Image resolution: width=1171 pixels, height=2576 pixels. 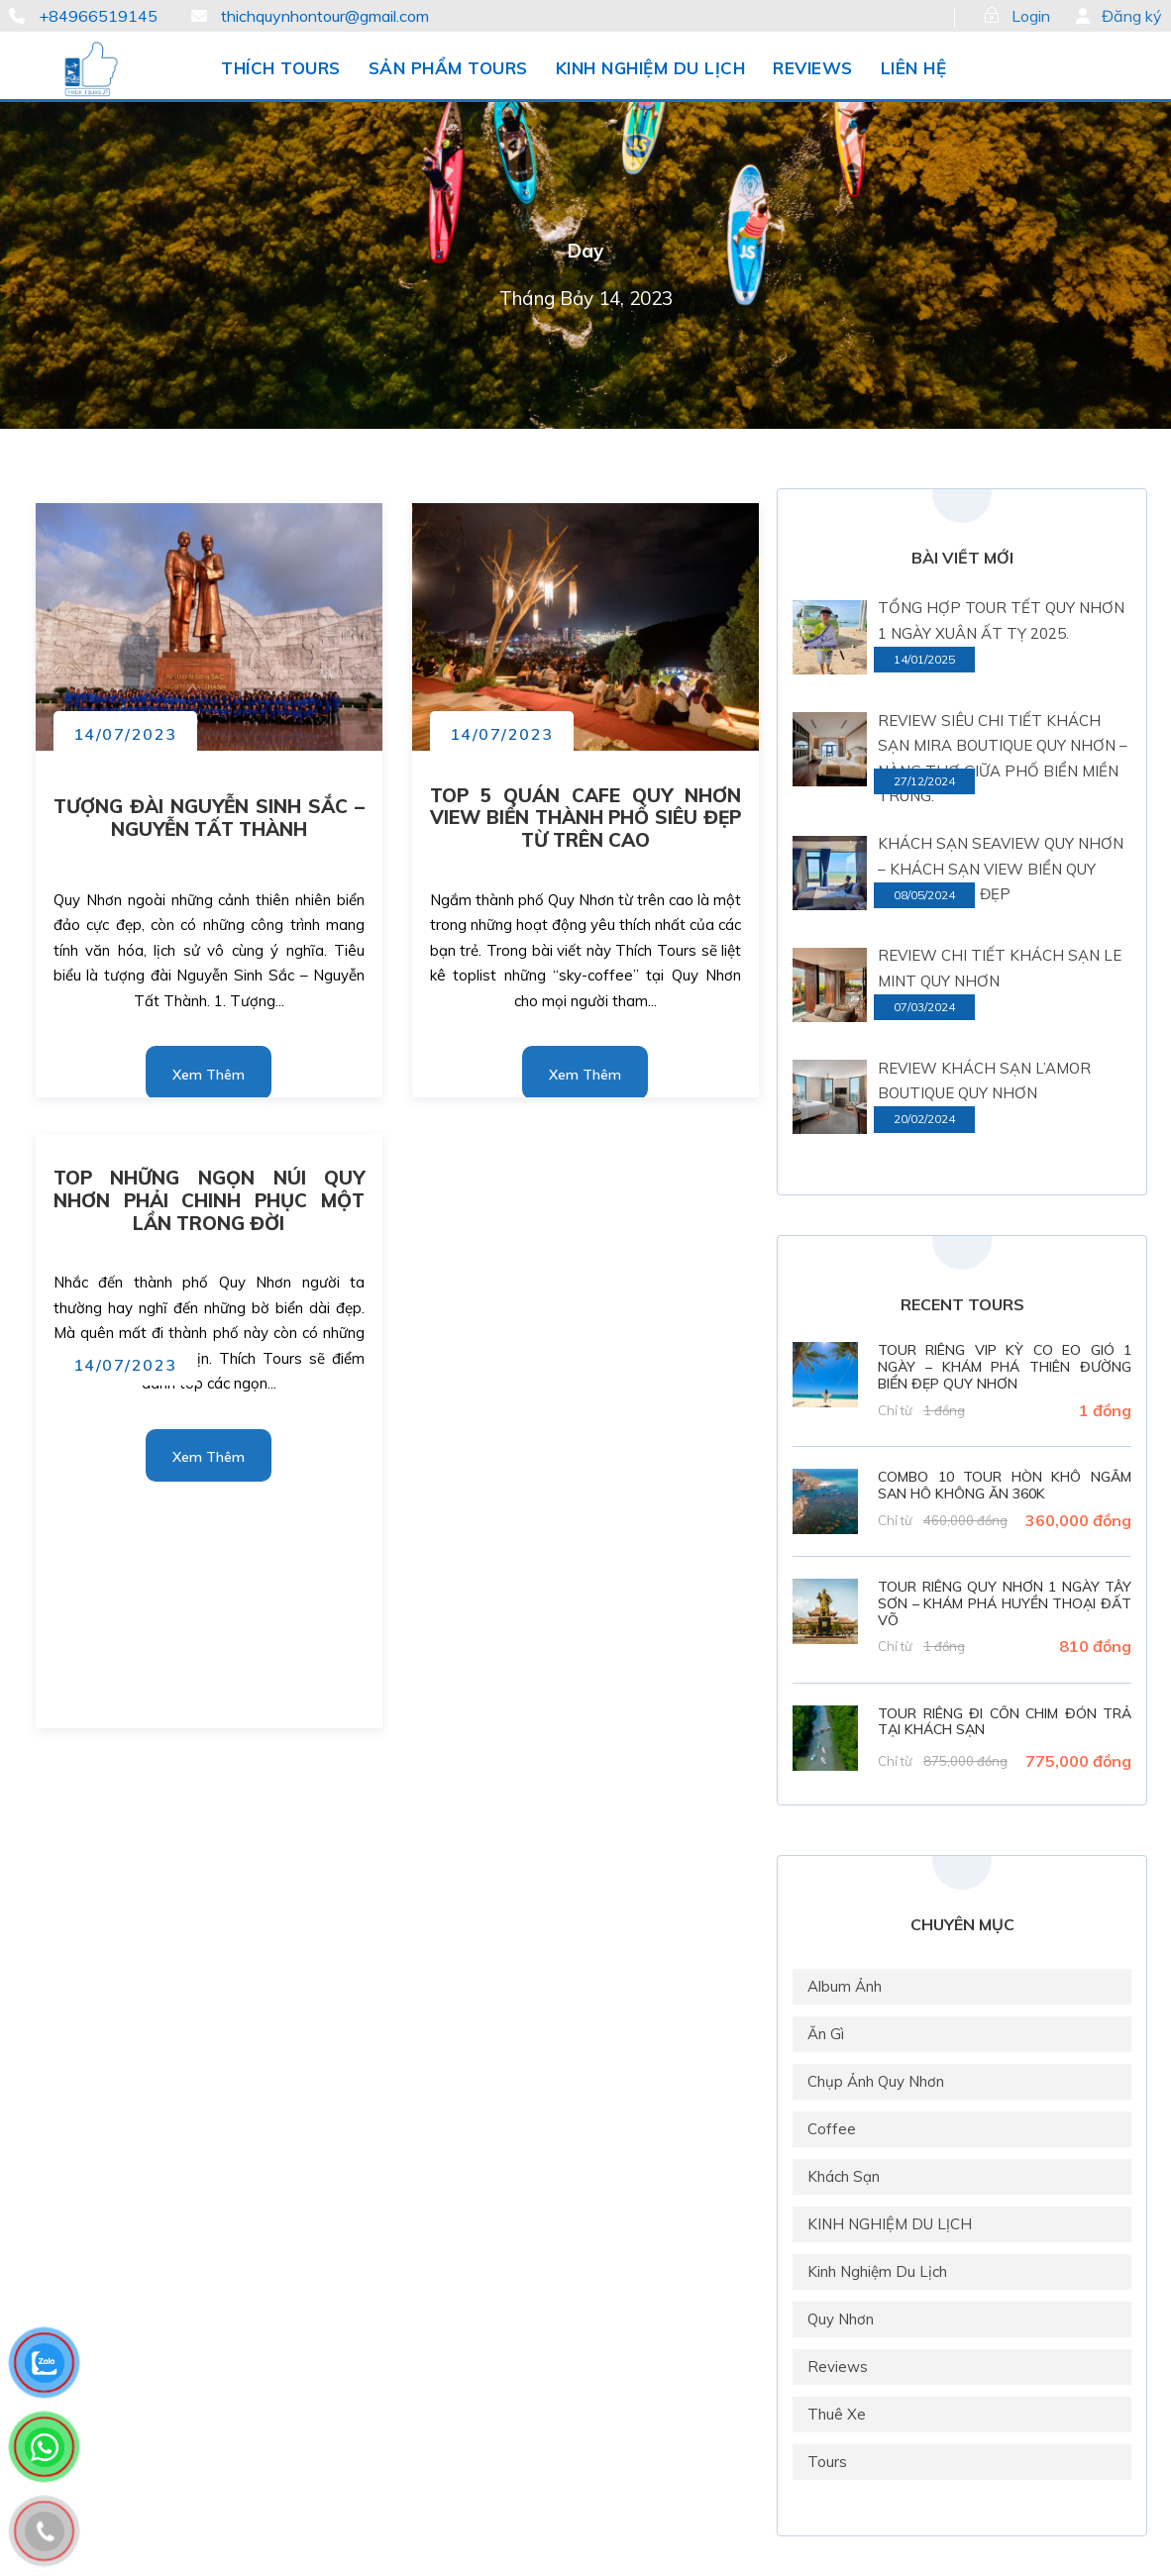 I want to click on REVIEWS, so click(x=813, y=67).